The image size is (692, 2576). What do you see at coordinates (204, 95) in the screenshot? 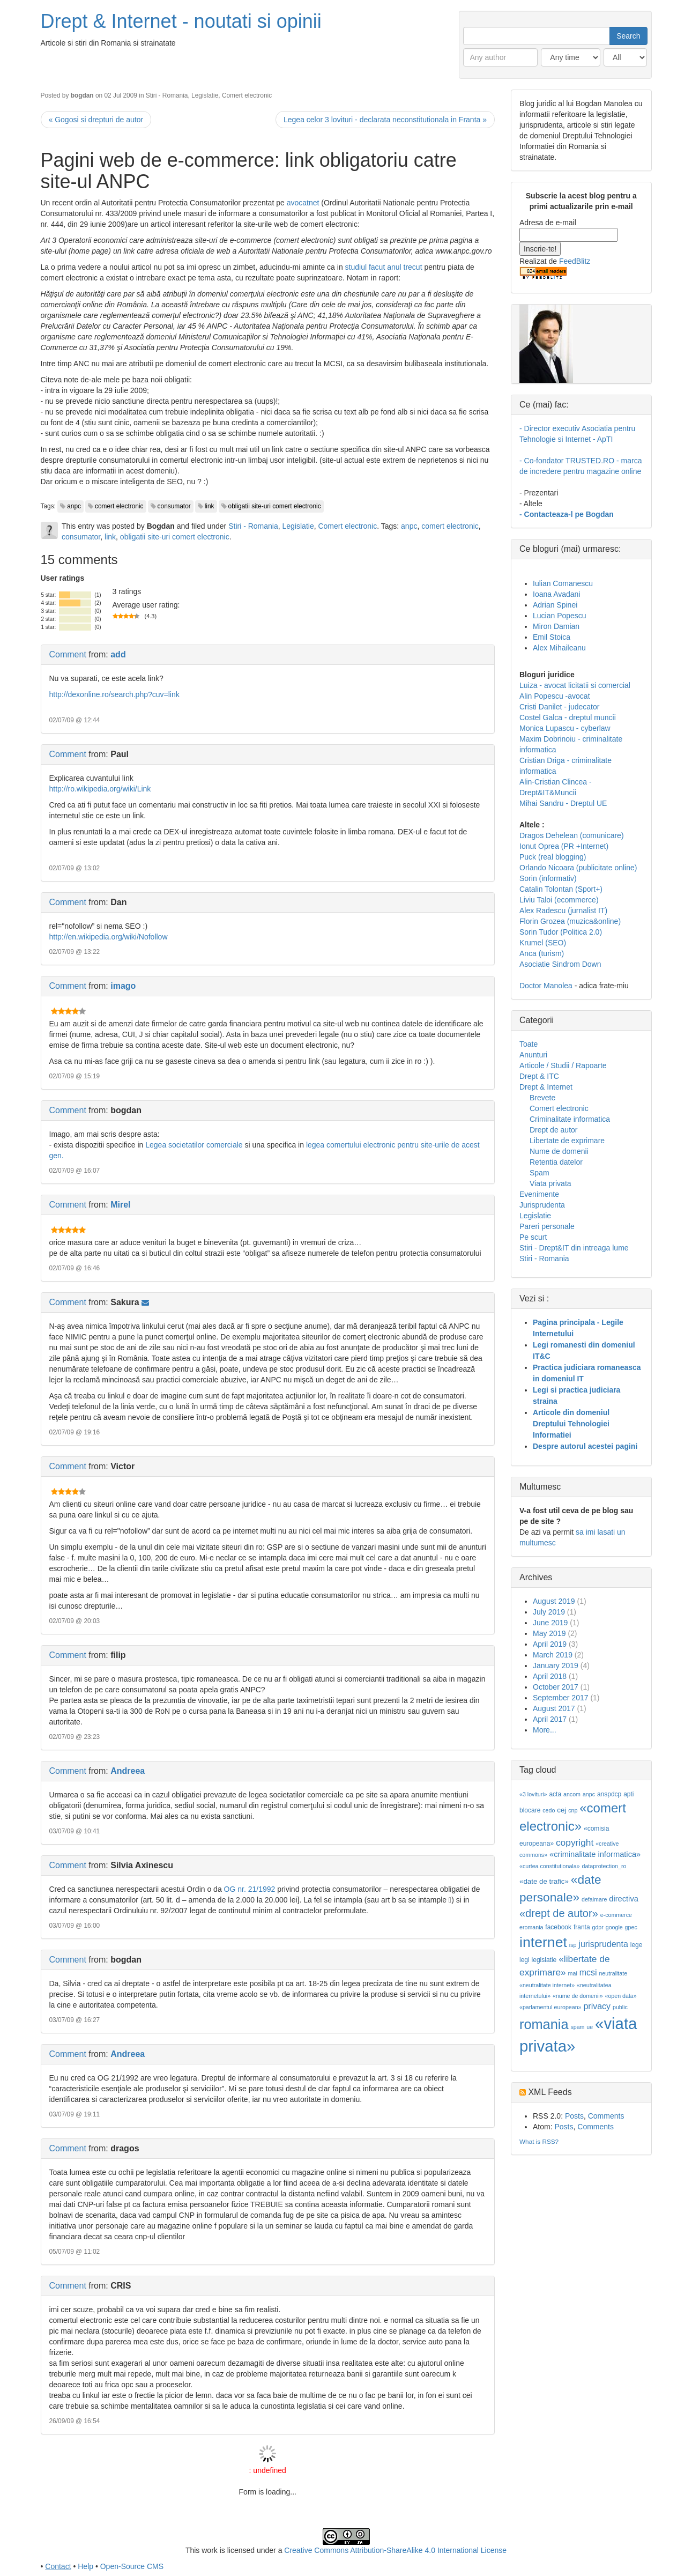
I see `Legislatie` at bounding box center [204, 95].